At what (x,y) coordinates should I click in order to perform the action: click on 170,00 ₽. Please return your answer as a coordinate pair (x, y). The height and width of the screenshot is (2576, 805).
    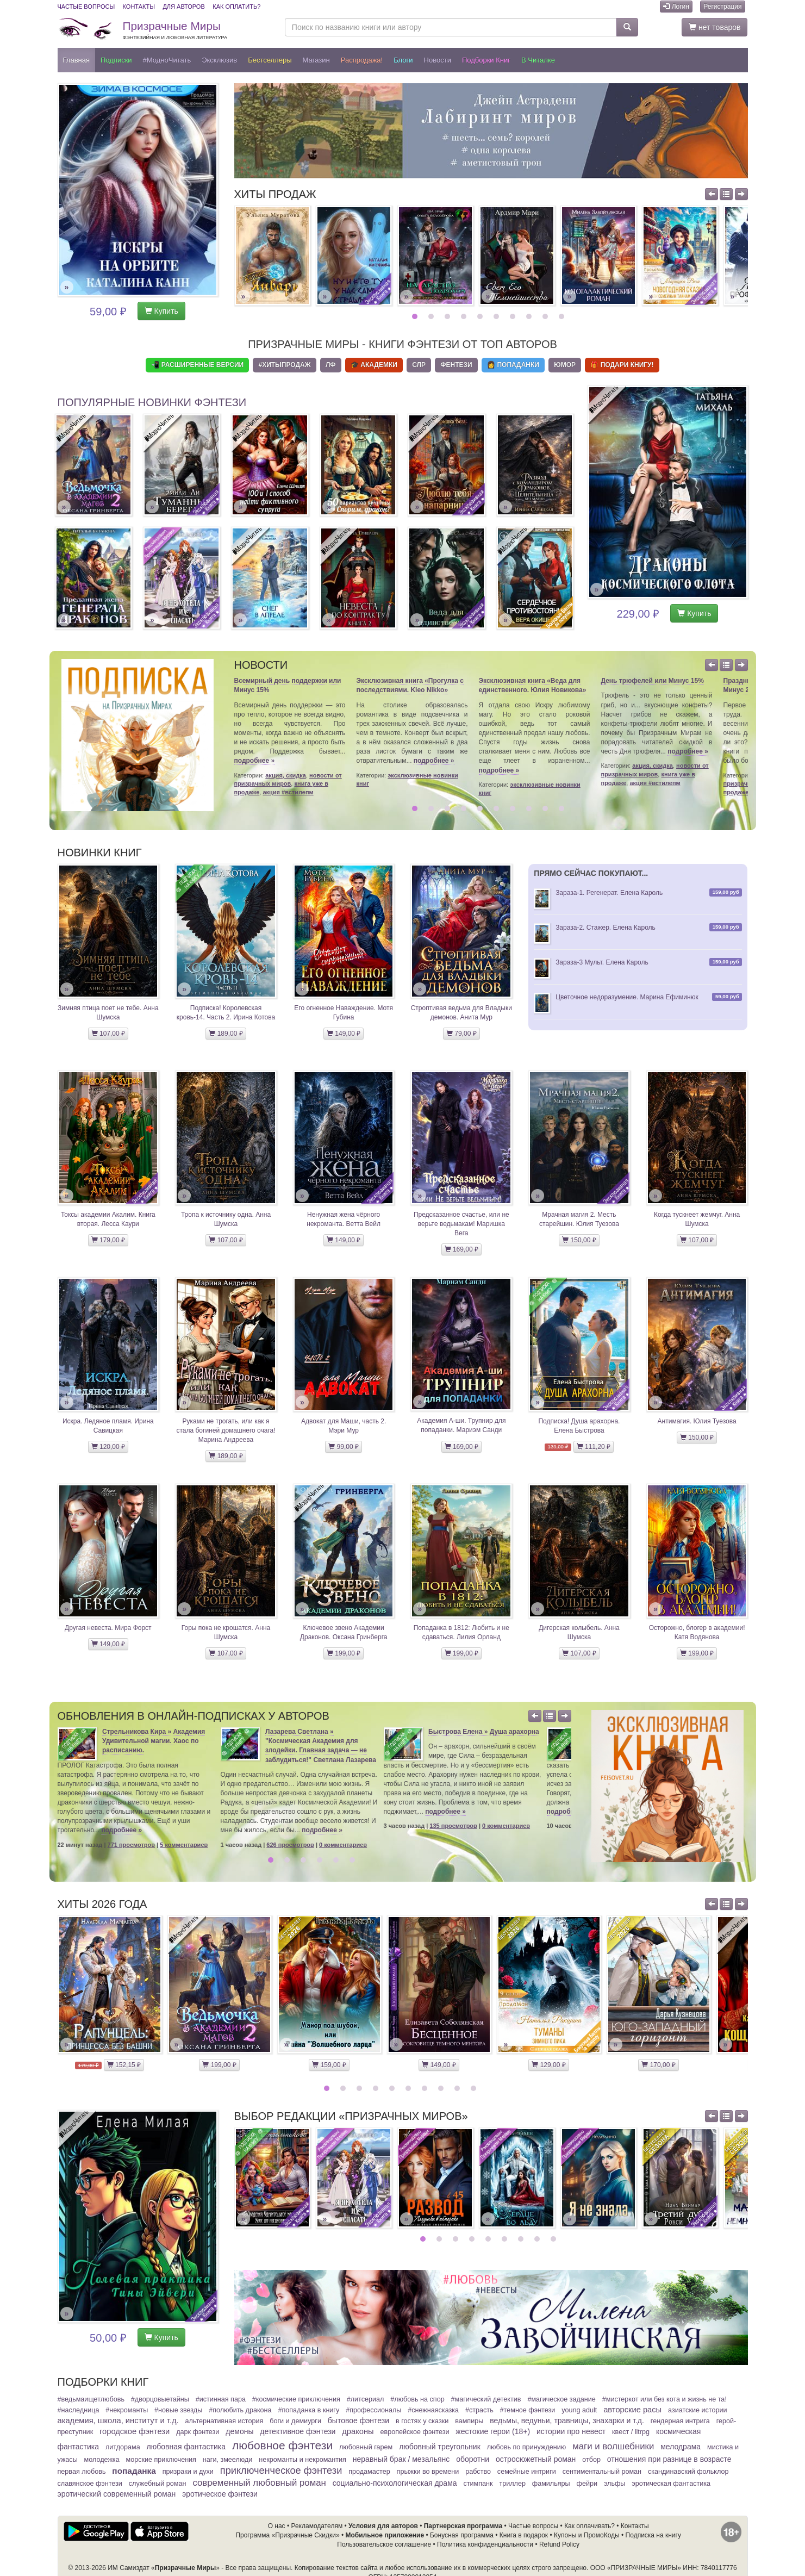
    Looking at the image, I should click on (658, 2065).